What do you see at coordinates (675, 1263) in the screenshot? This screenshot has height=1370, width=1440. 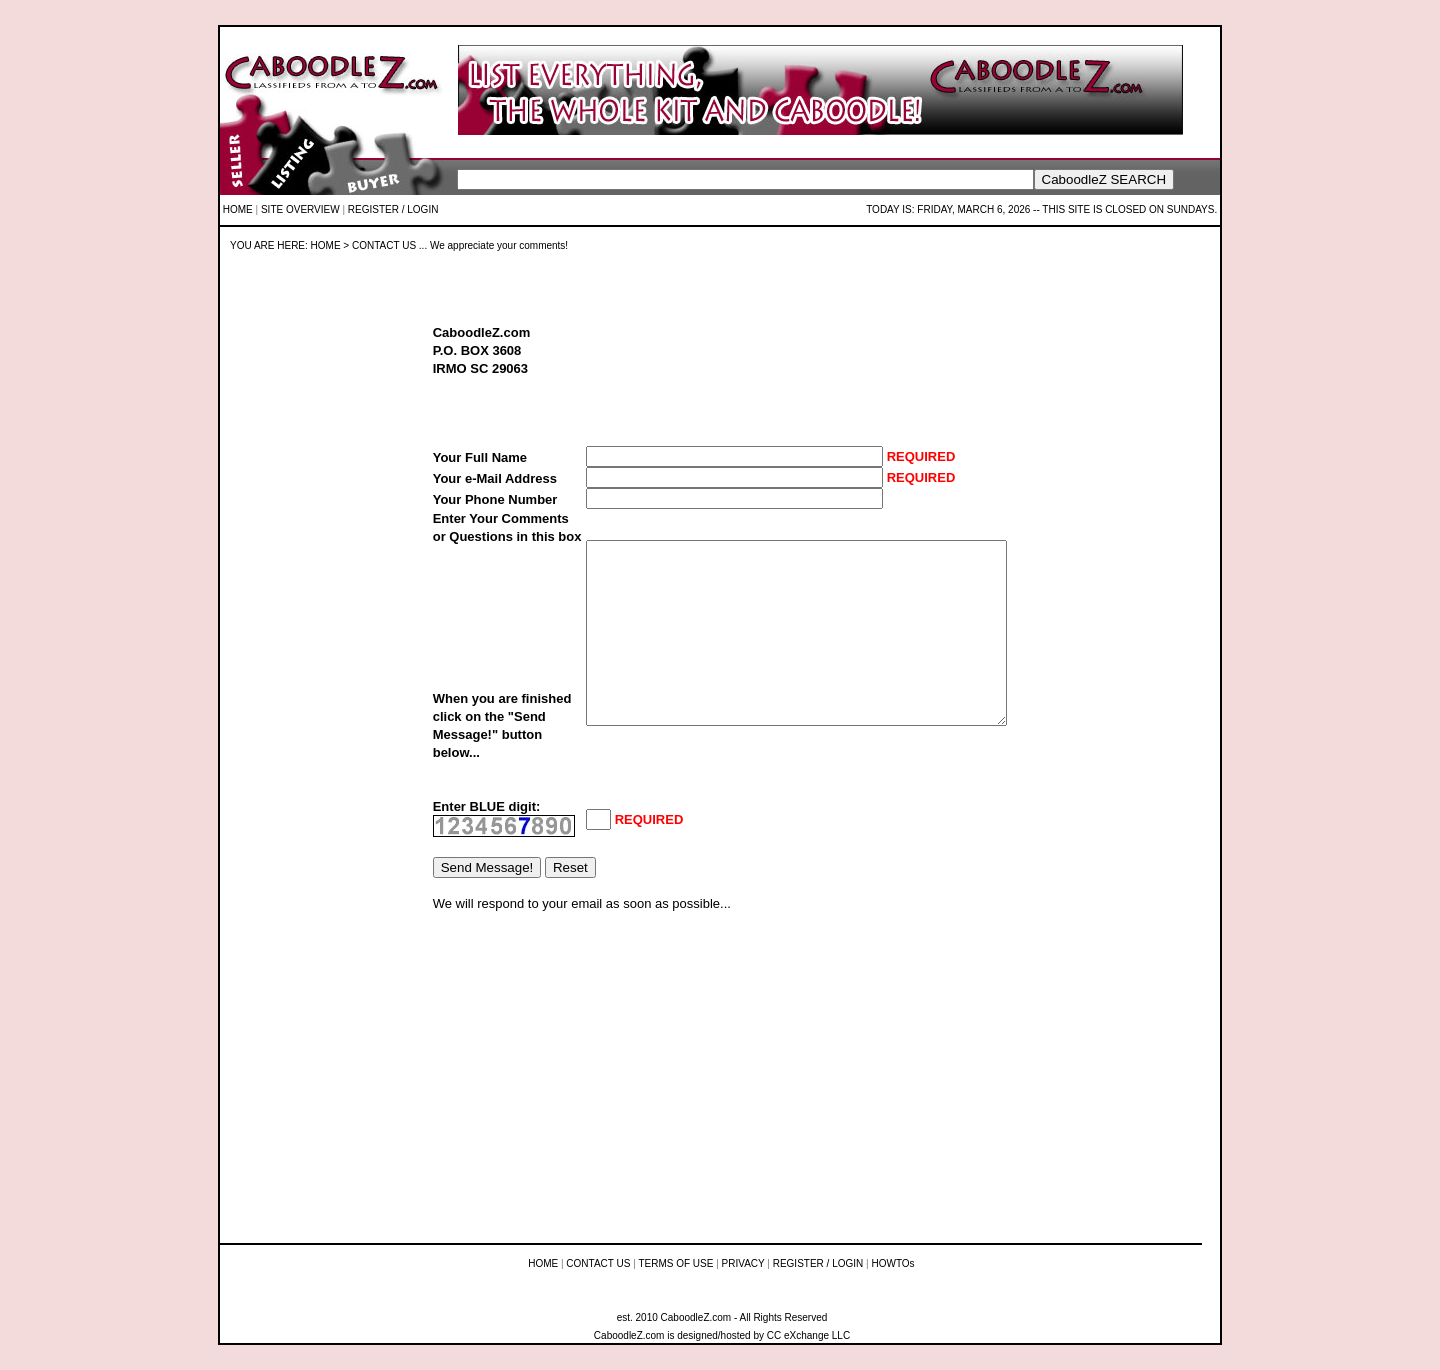 I see `TERMS OF USE` at bounding box center [675, 1263].